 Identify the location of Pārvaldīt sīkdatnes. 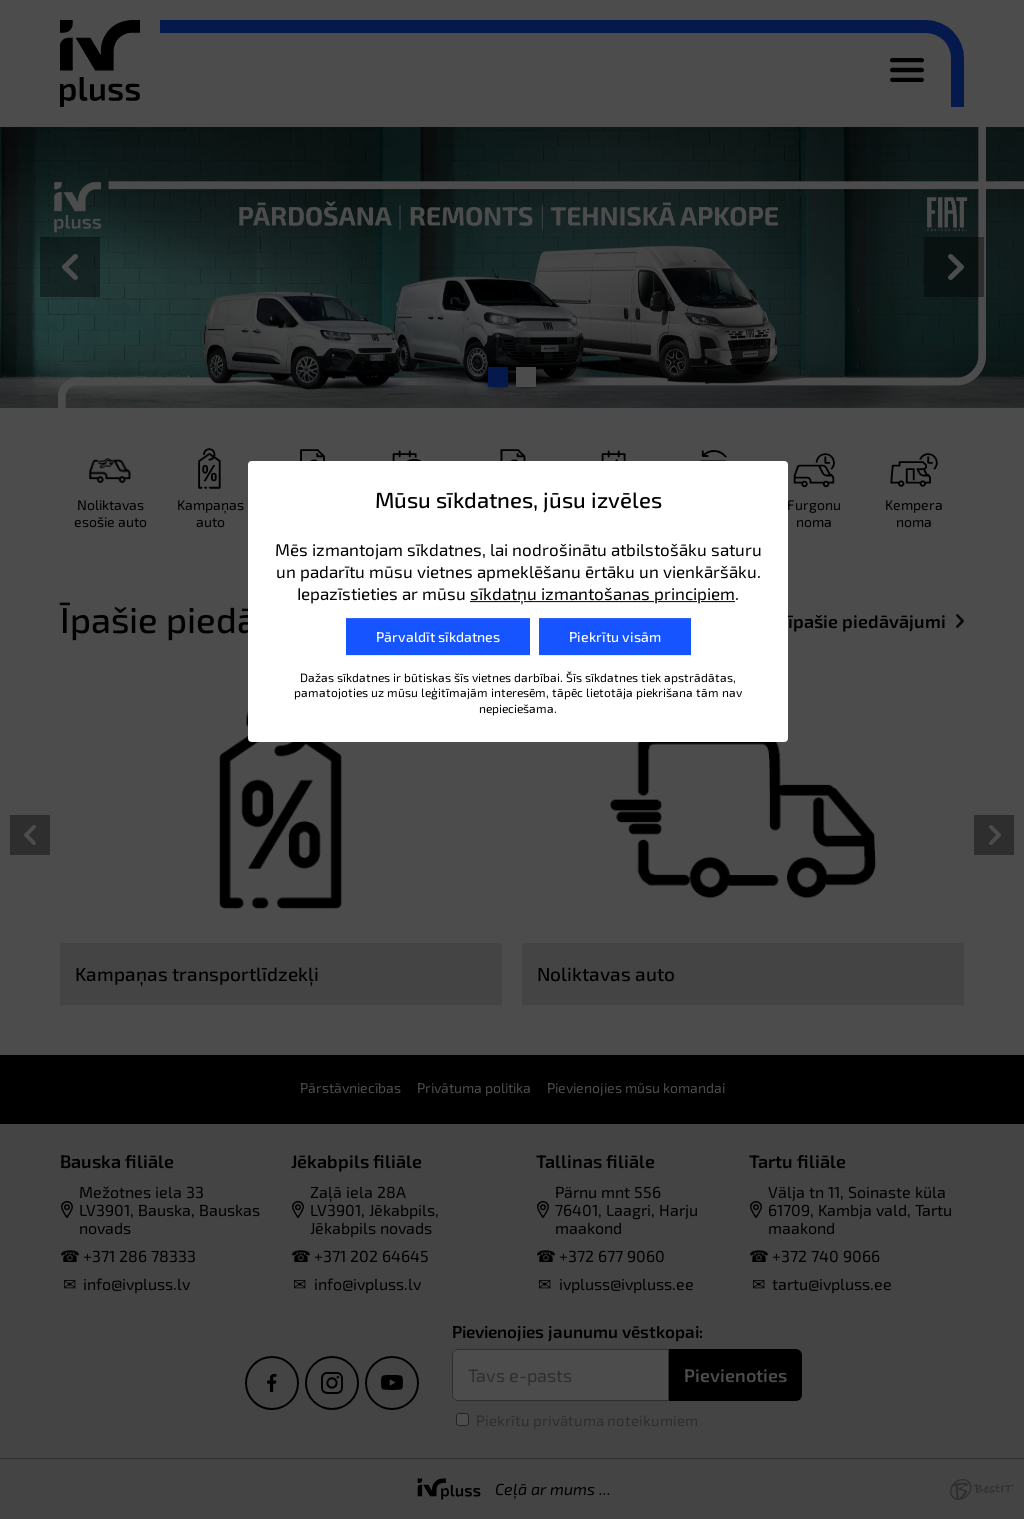
(438, 636).